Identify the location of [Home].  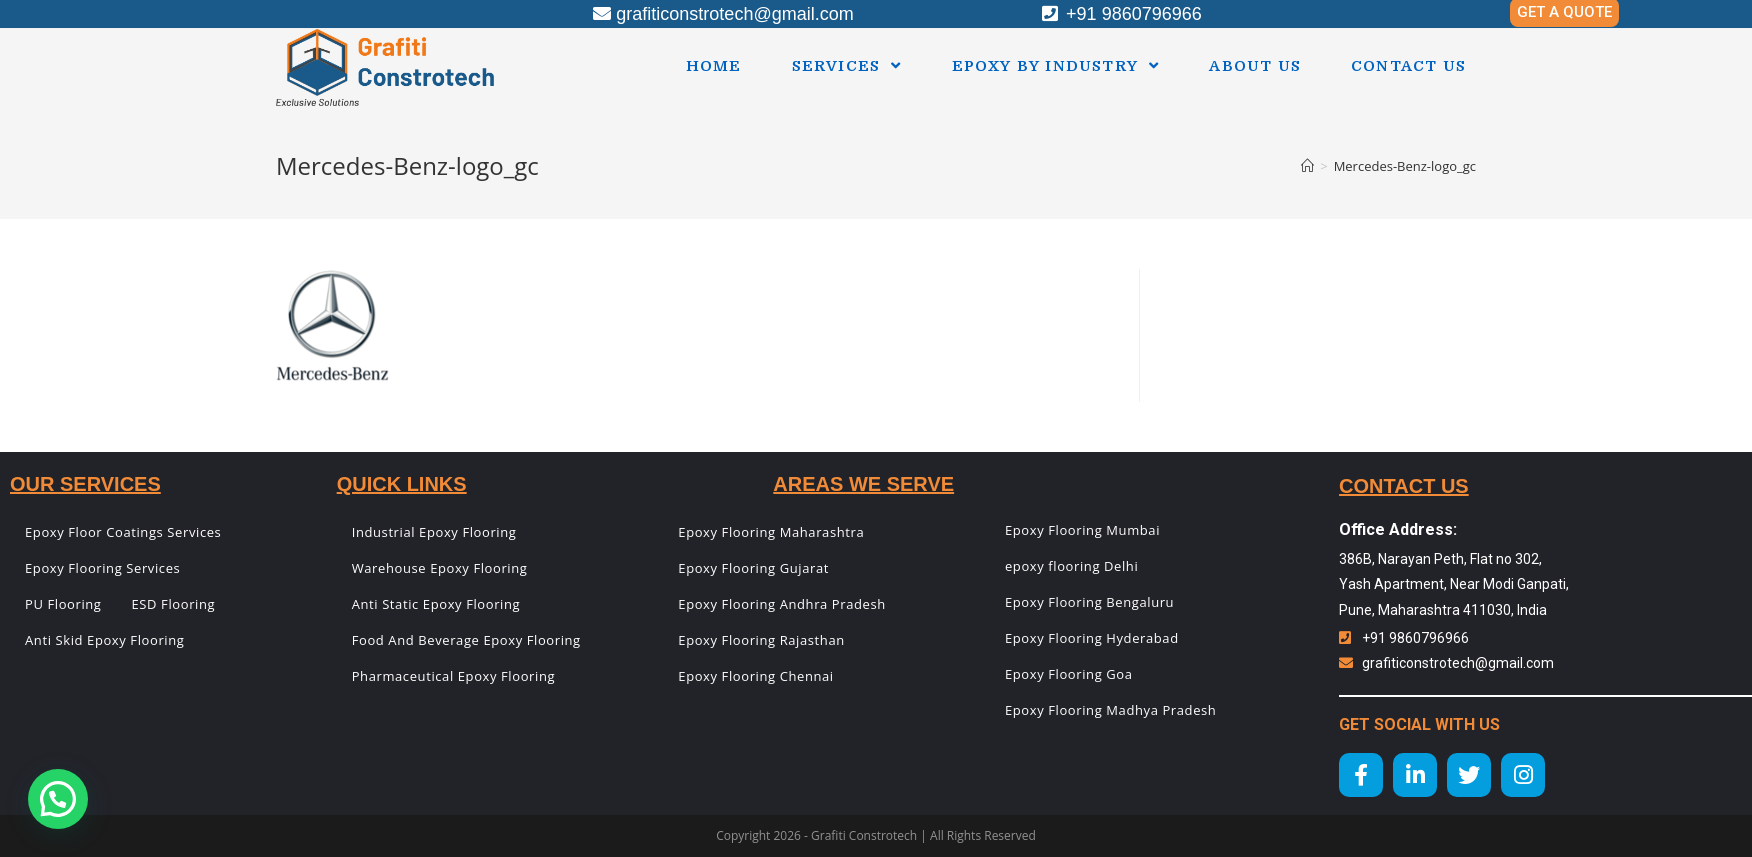
(1307, 166).